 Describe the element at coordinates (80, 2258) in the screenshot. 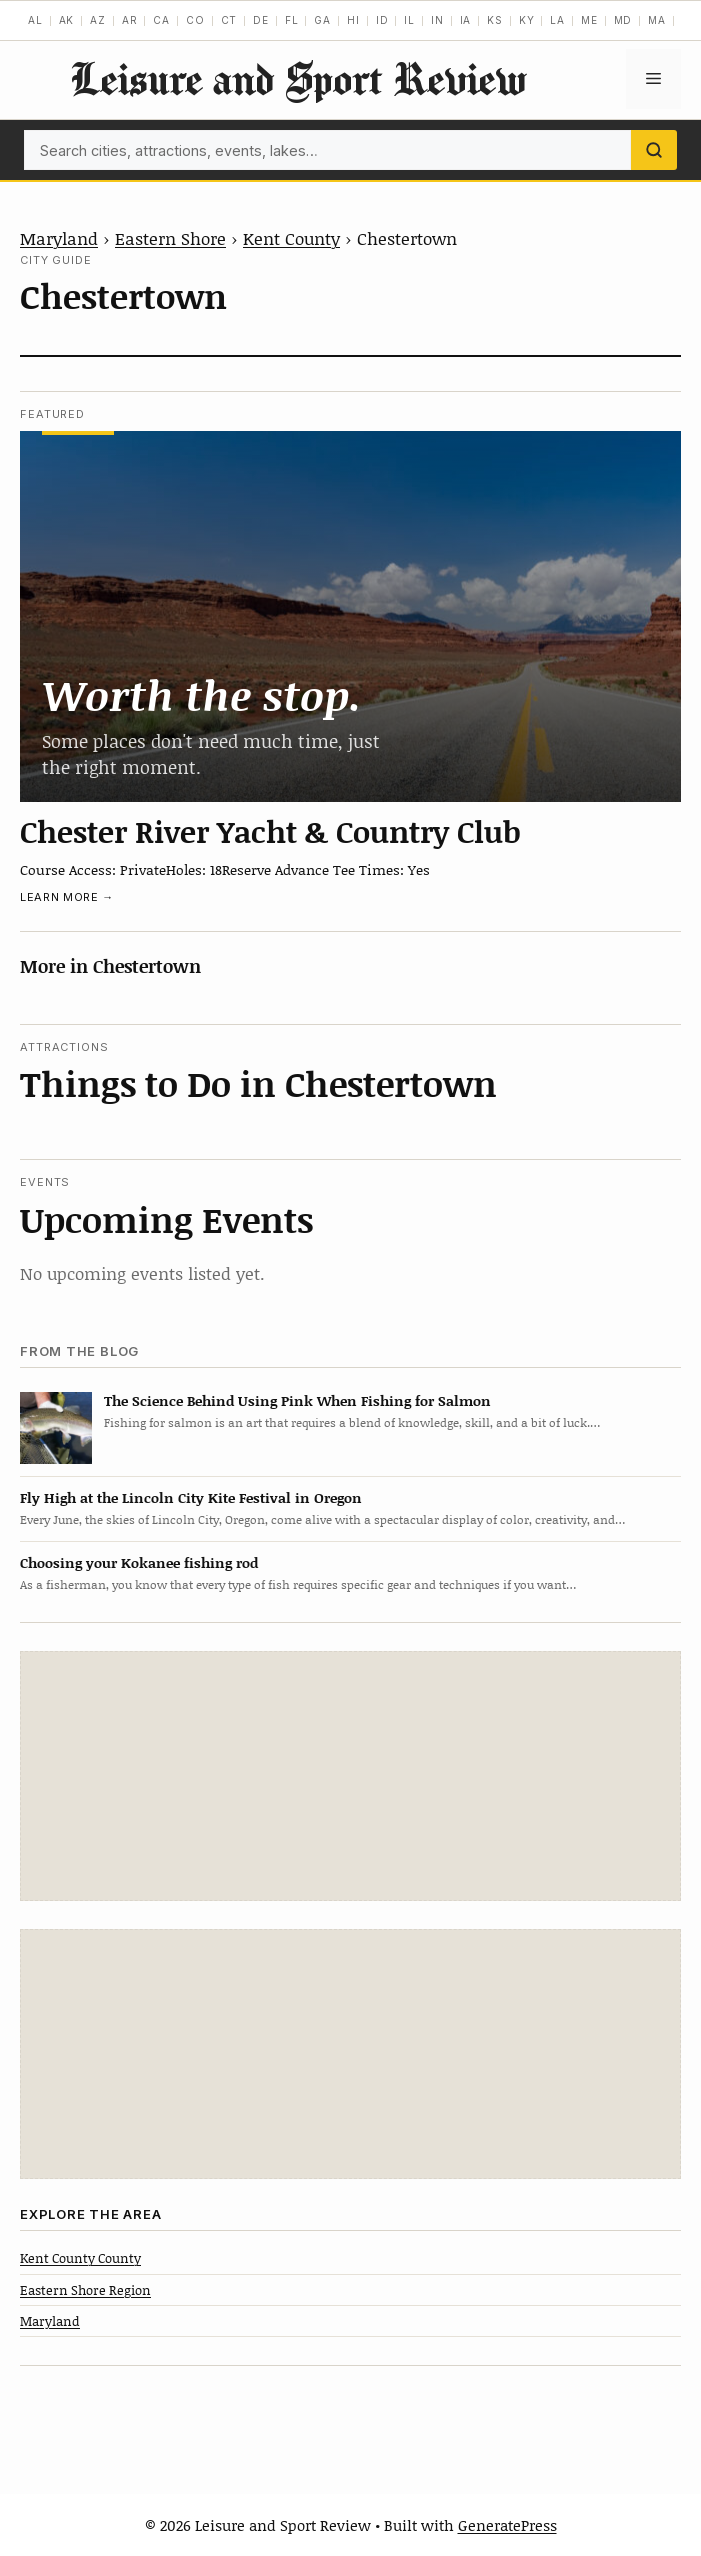

I see `Kent County County` at that location.